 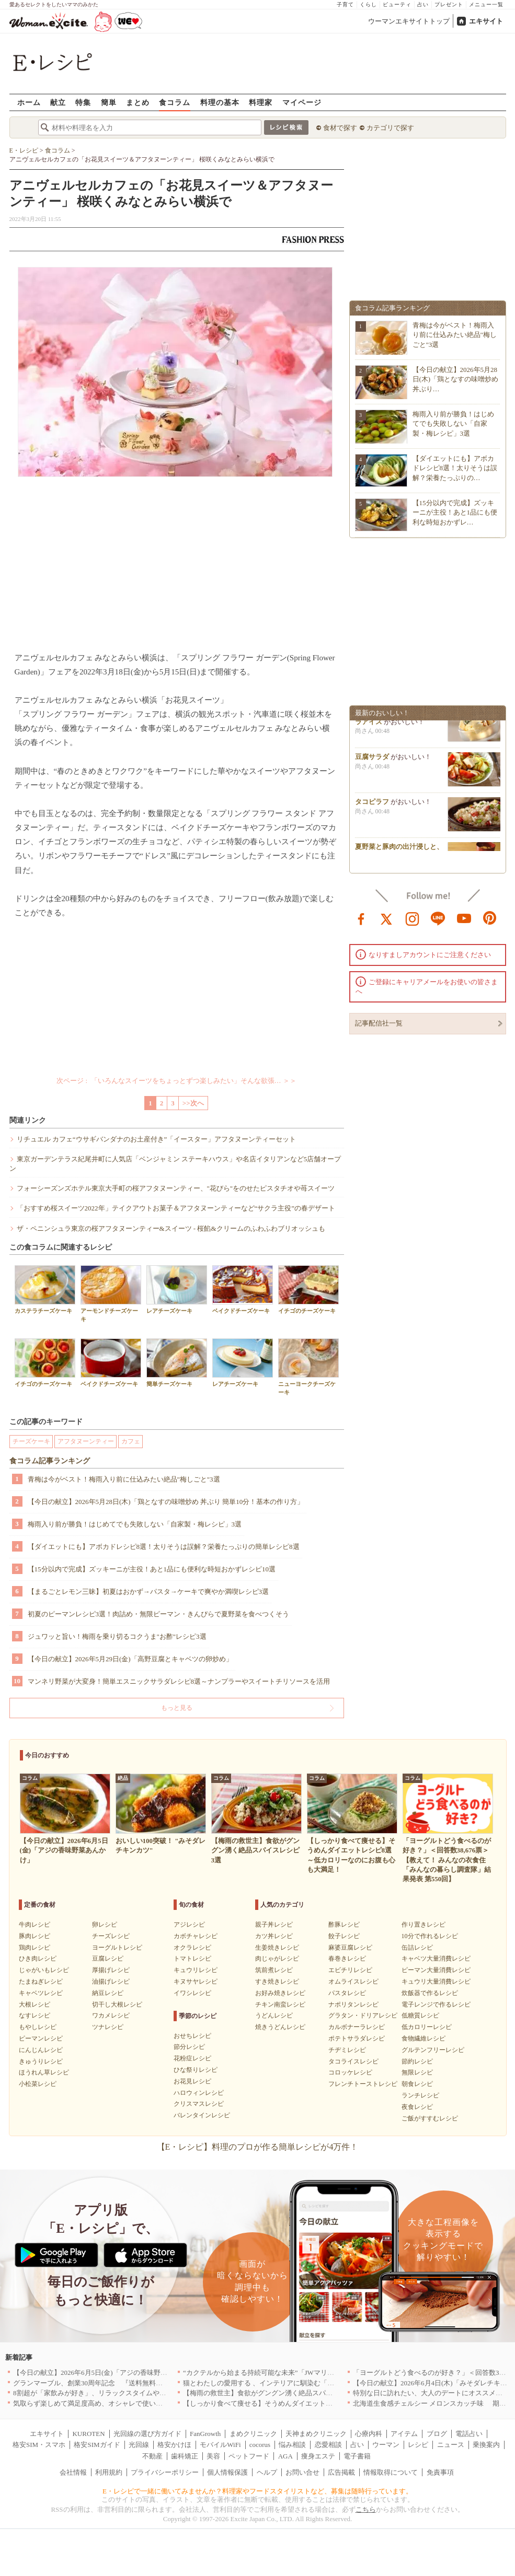 I want to click on 食コラム記事ランキング, so click(x=49, y=1461).